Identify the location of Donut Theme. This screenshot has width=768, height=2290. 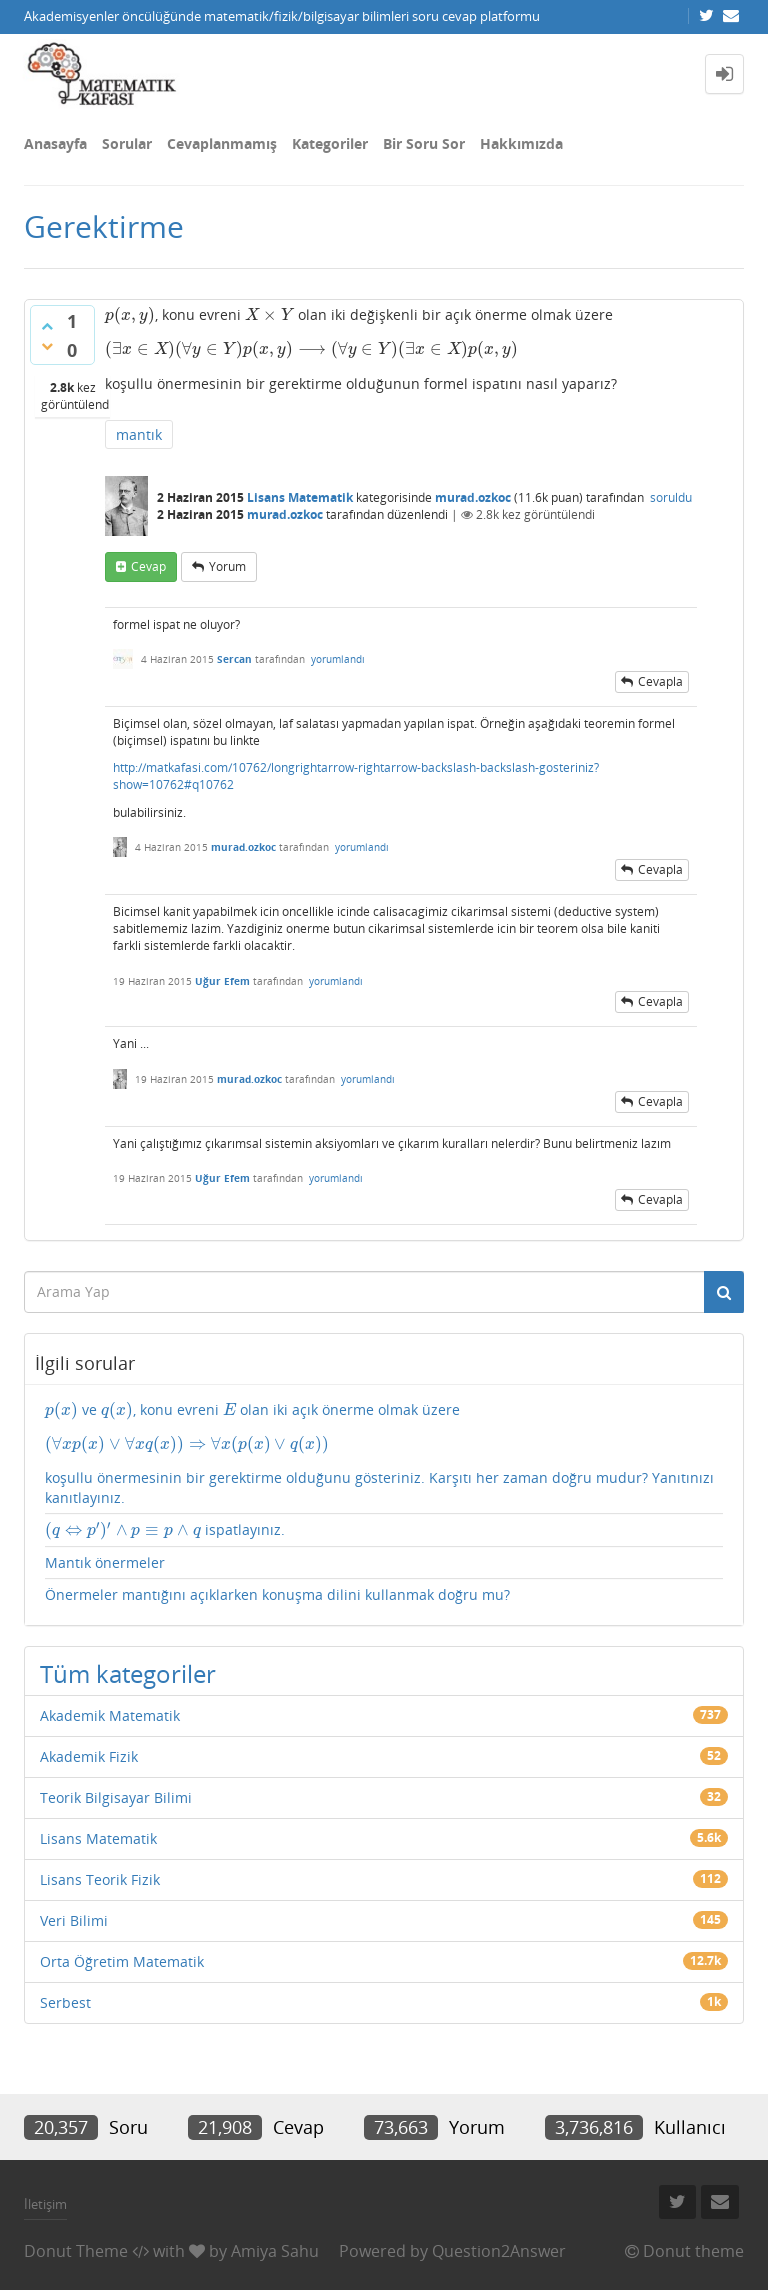
(76, 2251).